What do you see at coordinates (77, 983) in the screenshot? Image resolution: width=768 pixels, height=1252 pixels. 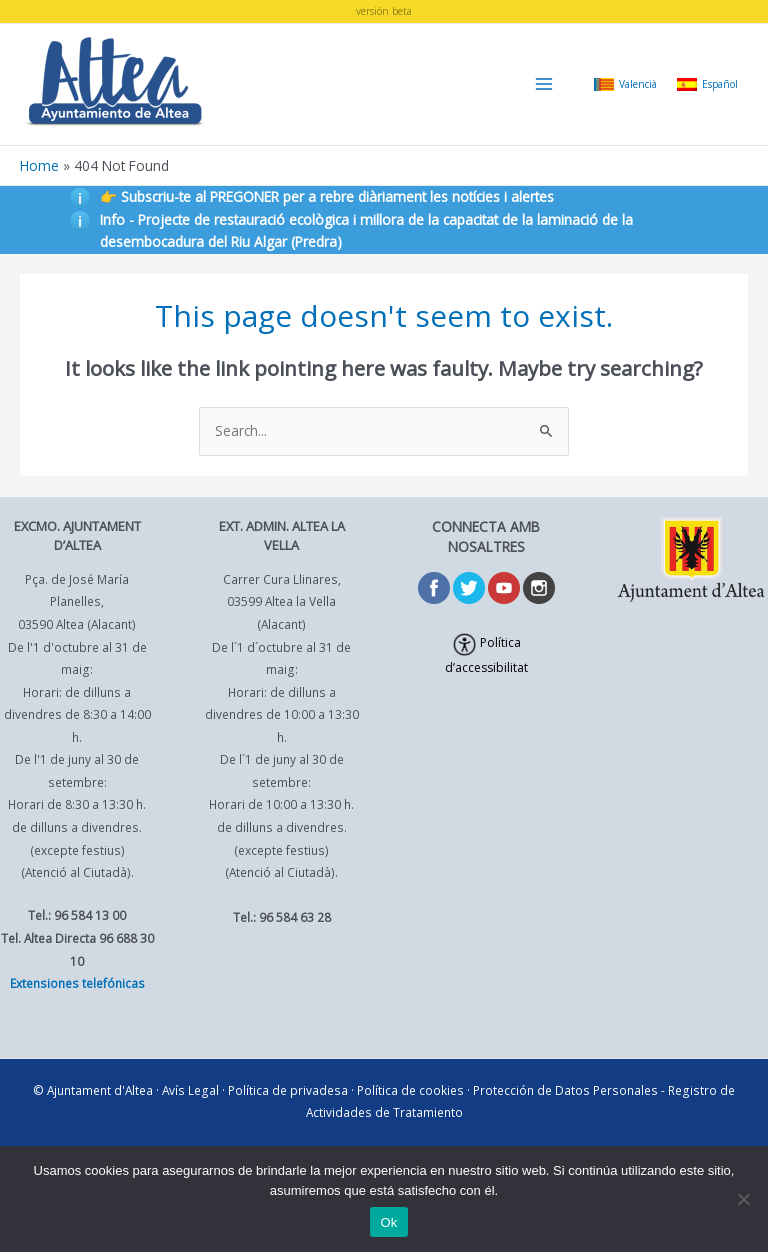 I see `Extensiones telefónicas` at bounding box center [77, 983].